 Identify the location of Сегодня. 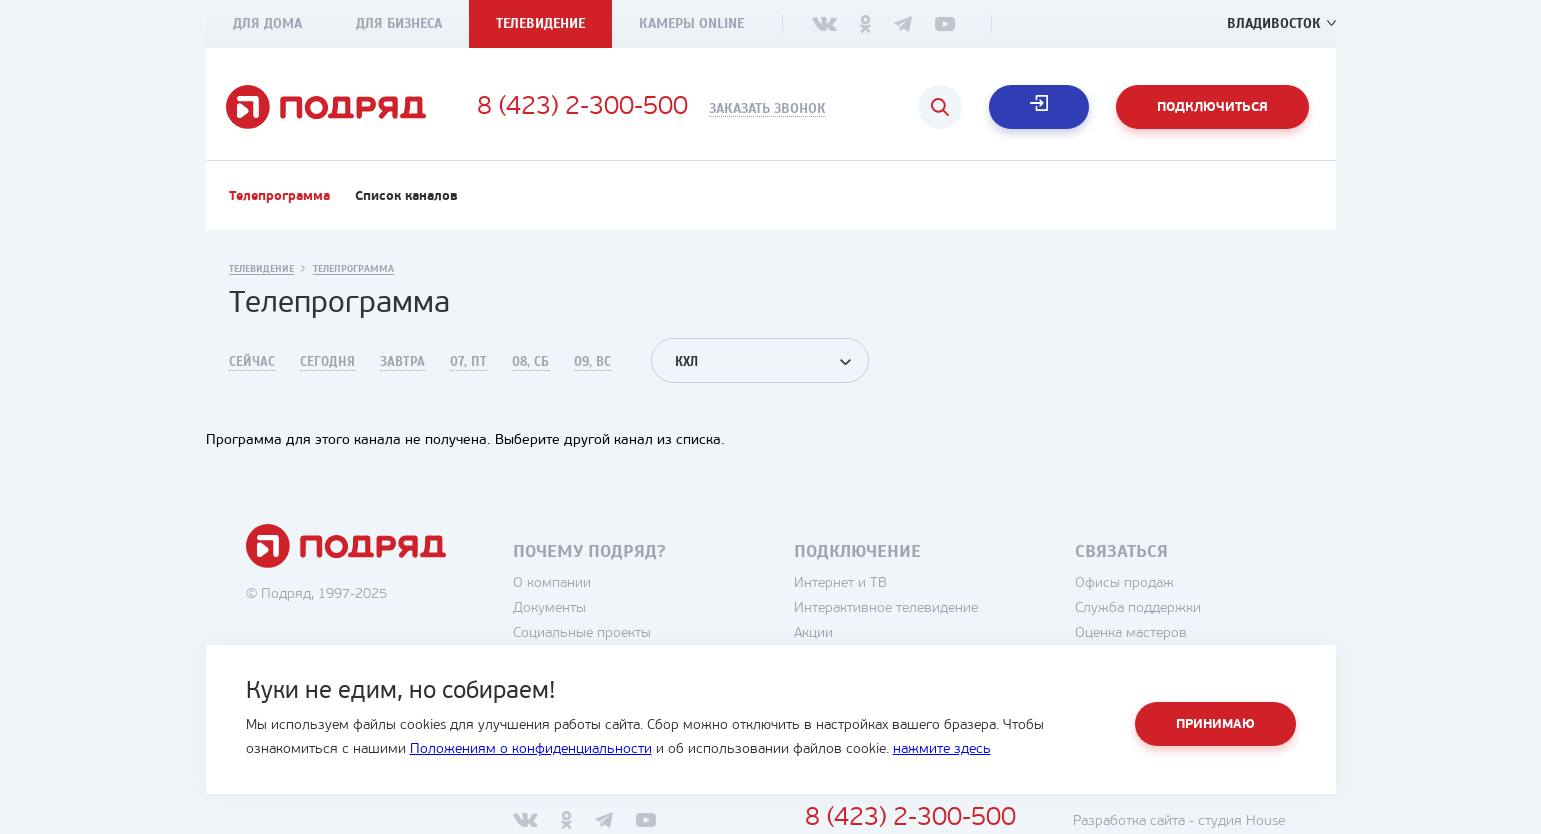
(327, 362).